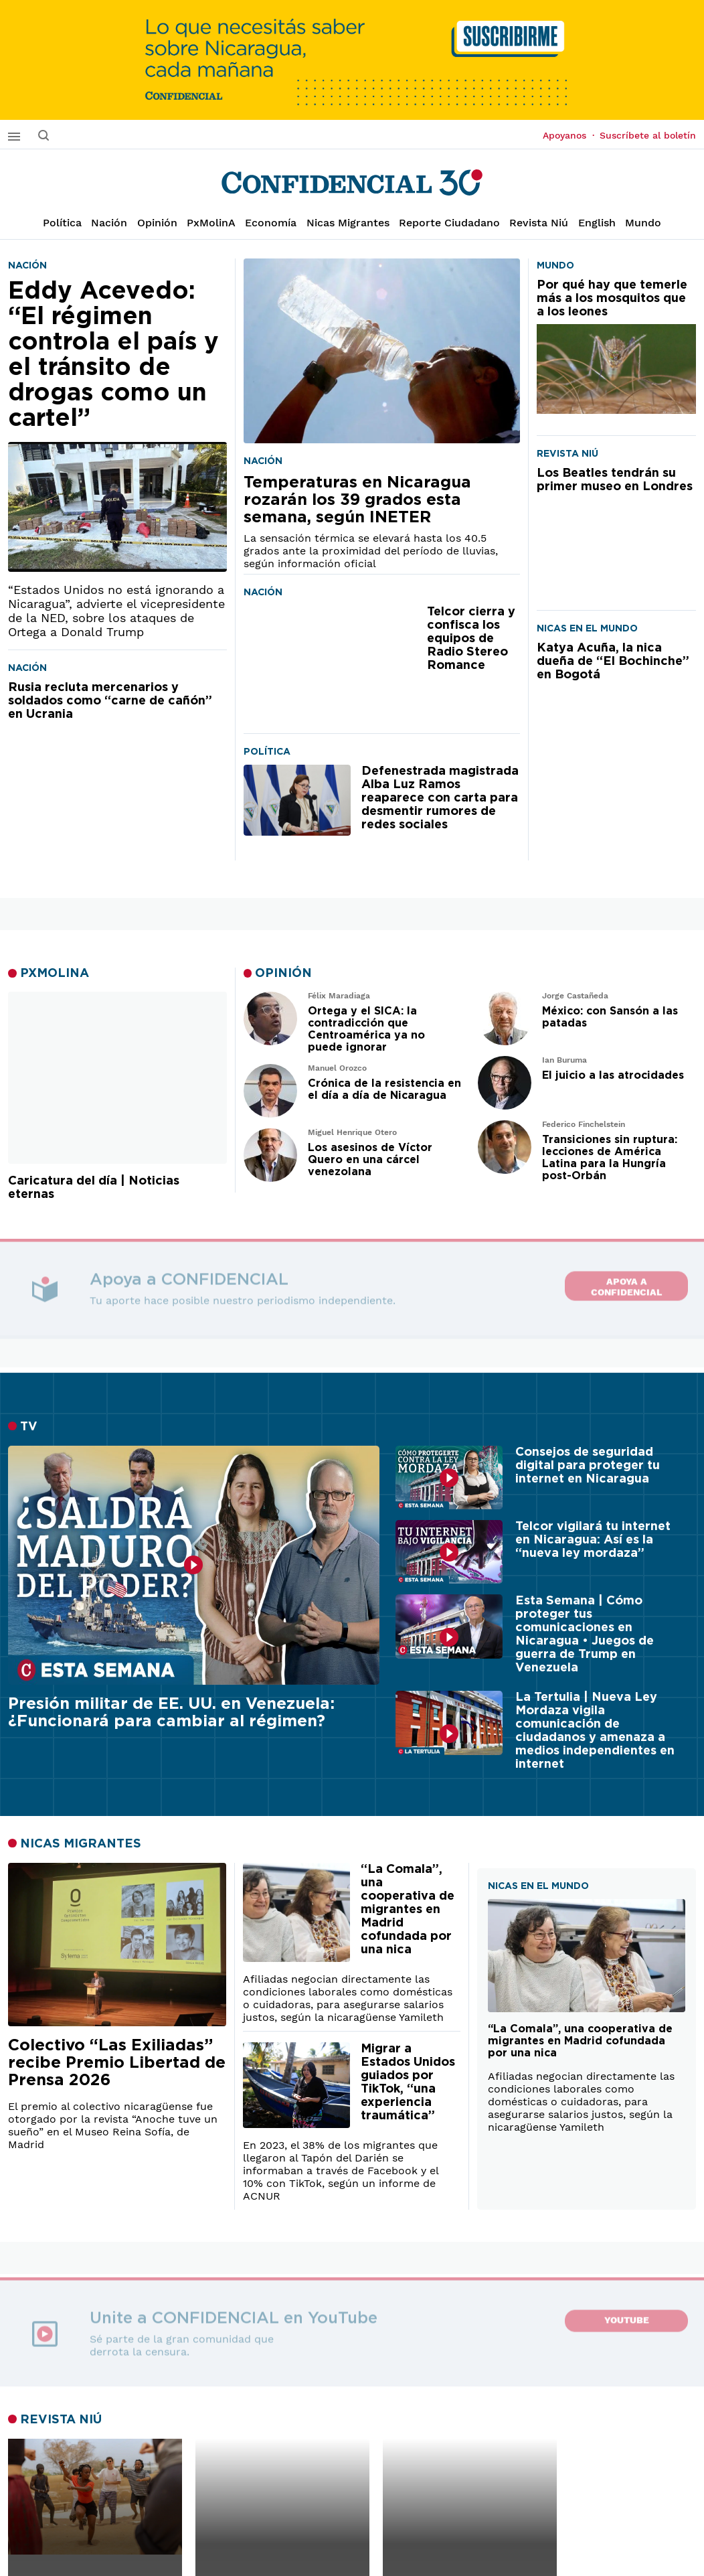 The width and height of the screenshot is (704, 2576). I want to click on [suscribirme], so click(352, 60).